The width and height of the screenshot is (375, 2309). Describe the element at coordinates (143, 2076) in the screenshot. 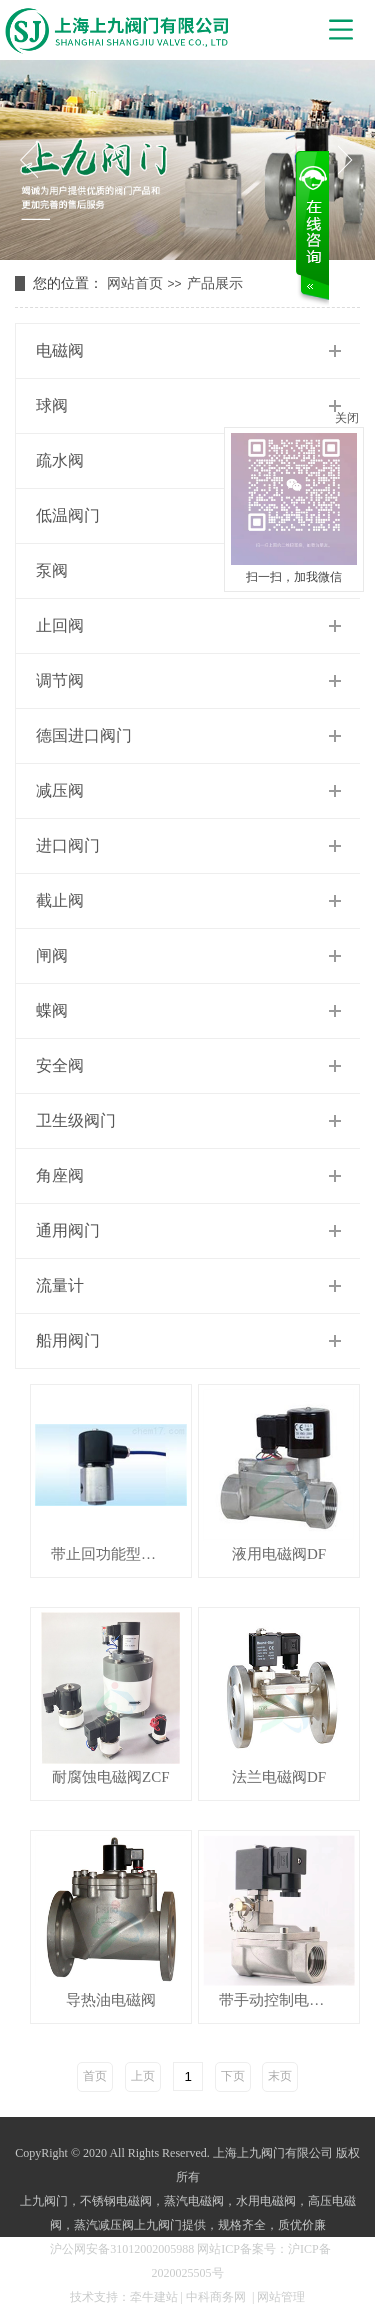

I see `上页` at that location.